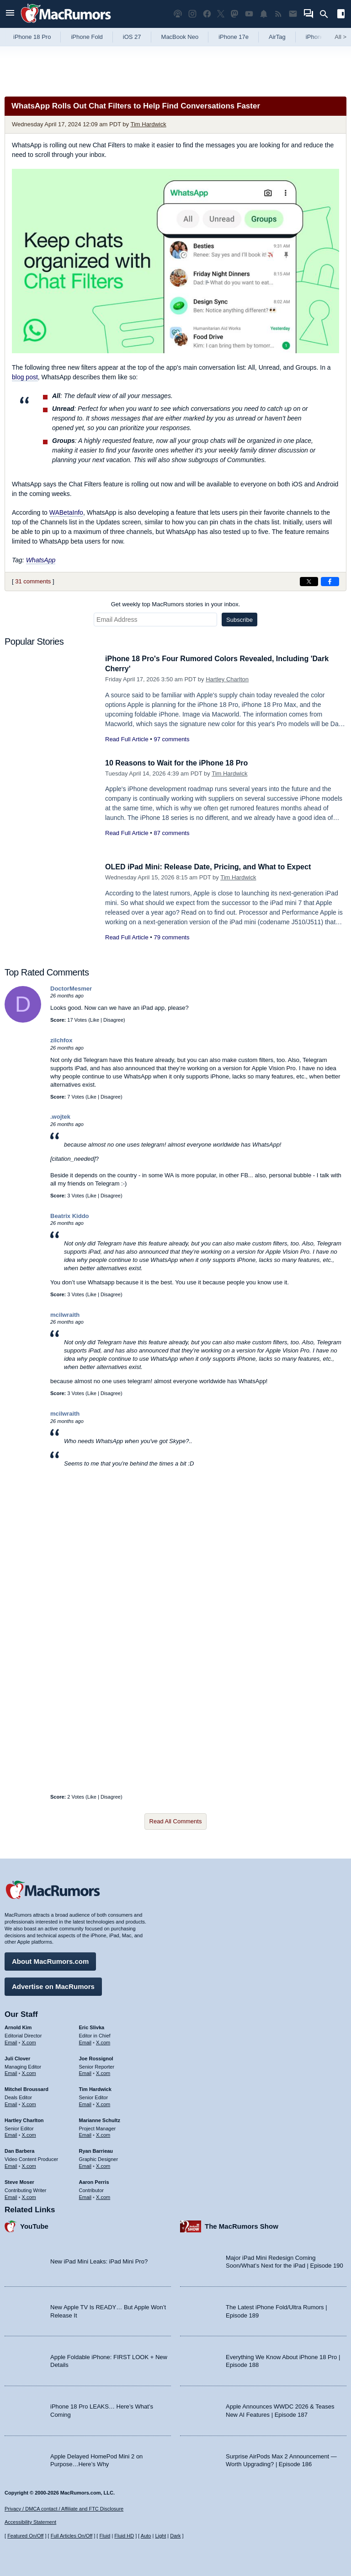  What do you see at coordinates (85, 2196) in the screenshot?
I see `Email [Email Aaron Perris in email client]` at bounding box center [85, 2196].